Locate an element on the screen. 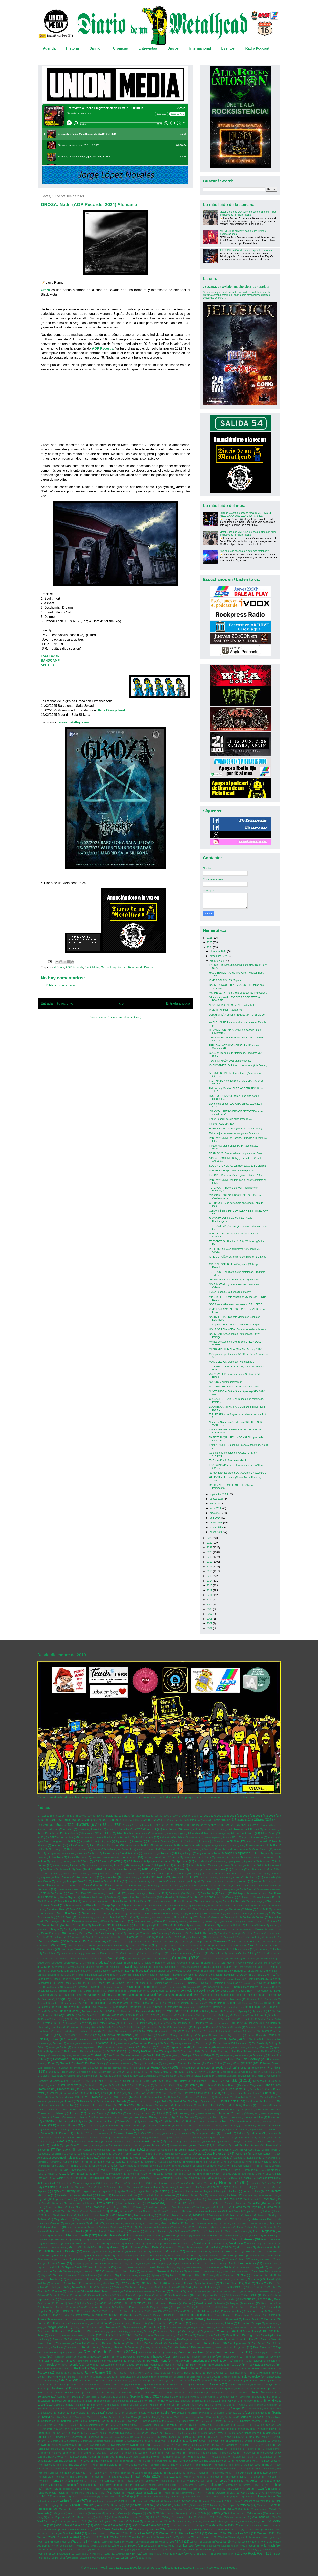 This screenshot has width=318, height=2576. Mandrágora Negra is located at coordinates (134, 2223).